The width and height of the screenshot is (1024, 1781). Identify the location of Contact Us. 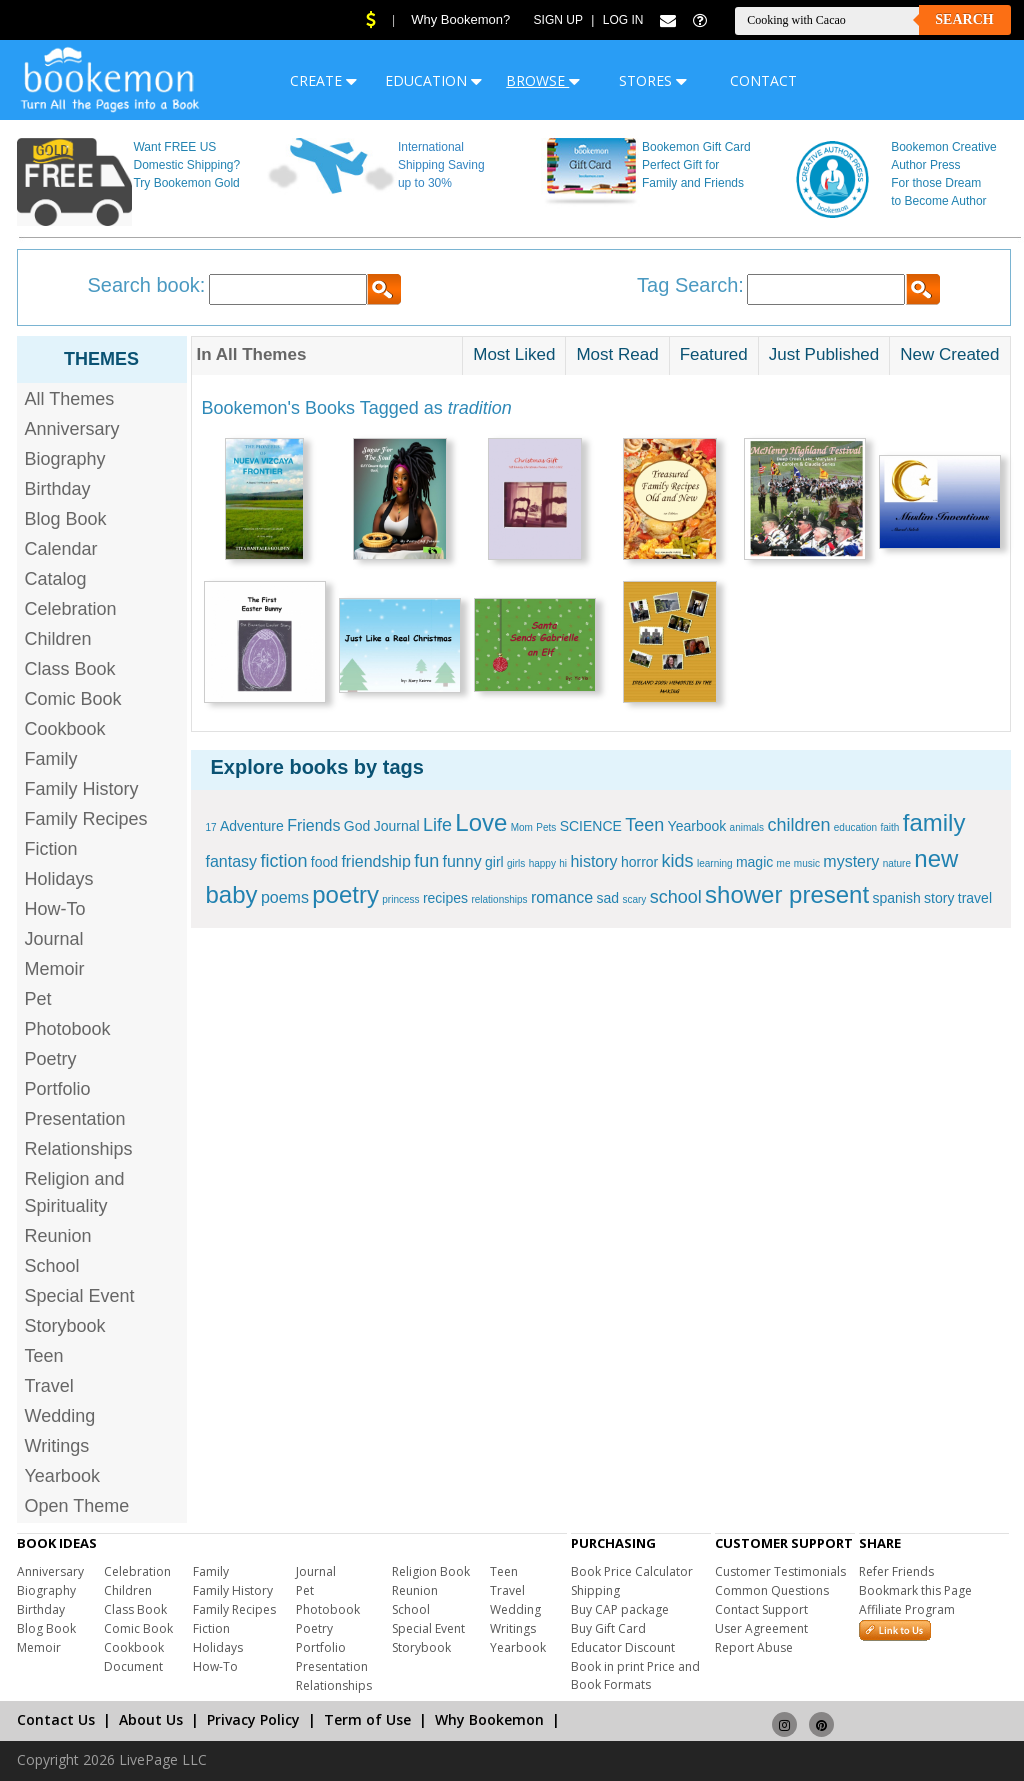
(56, 1719).